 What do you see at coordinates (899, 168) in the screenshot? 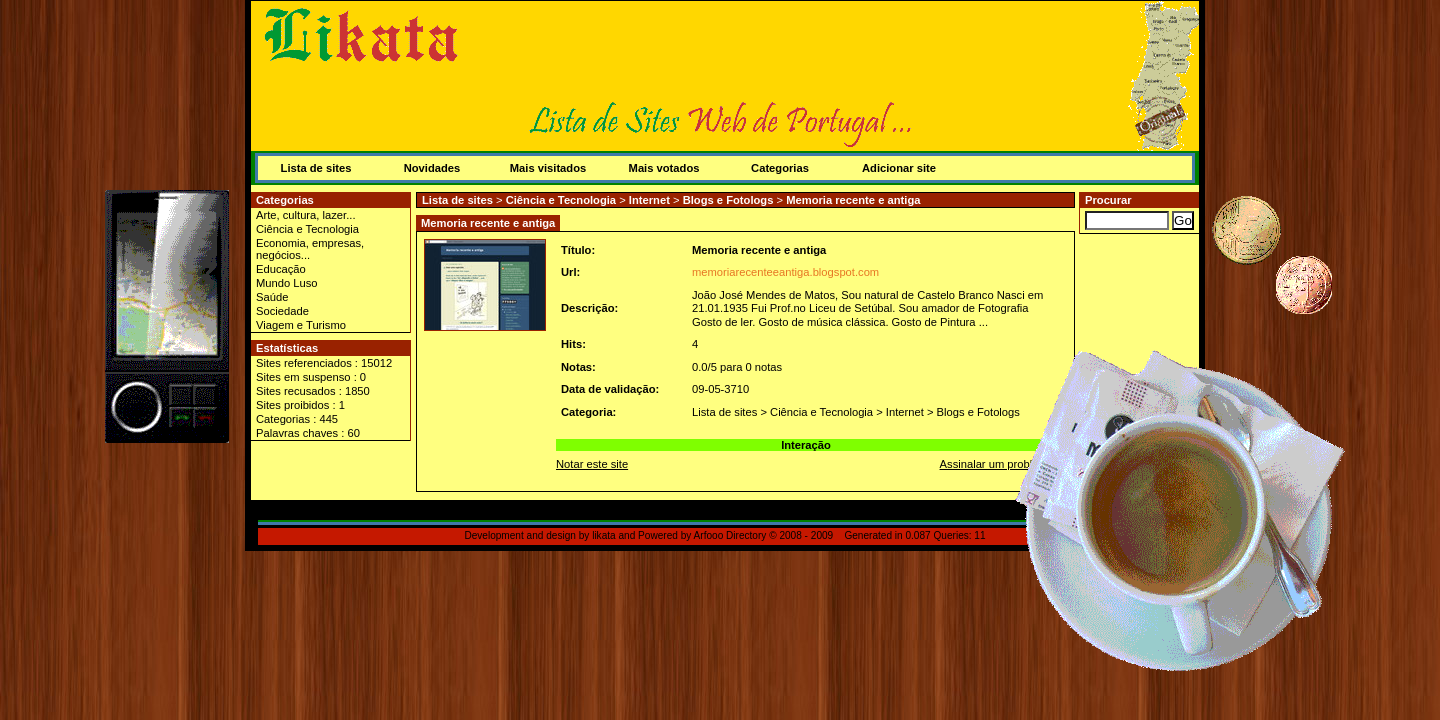
I see `Adicionar site` at bounding box center [899, 168].